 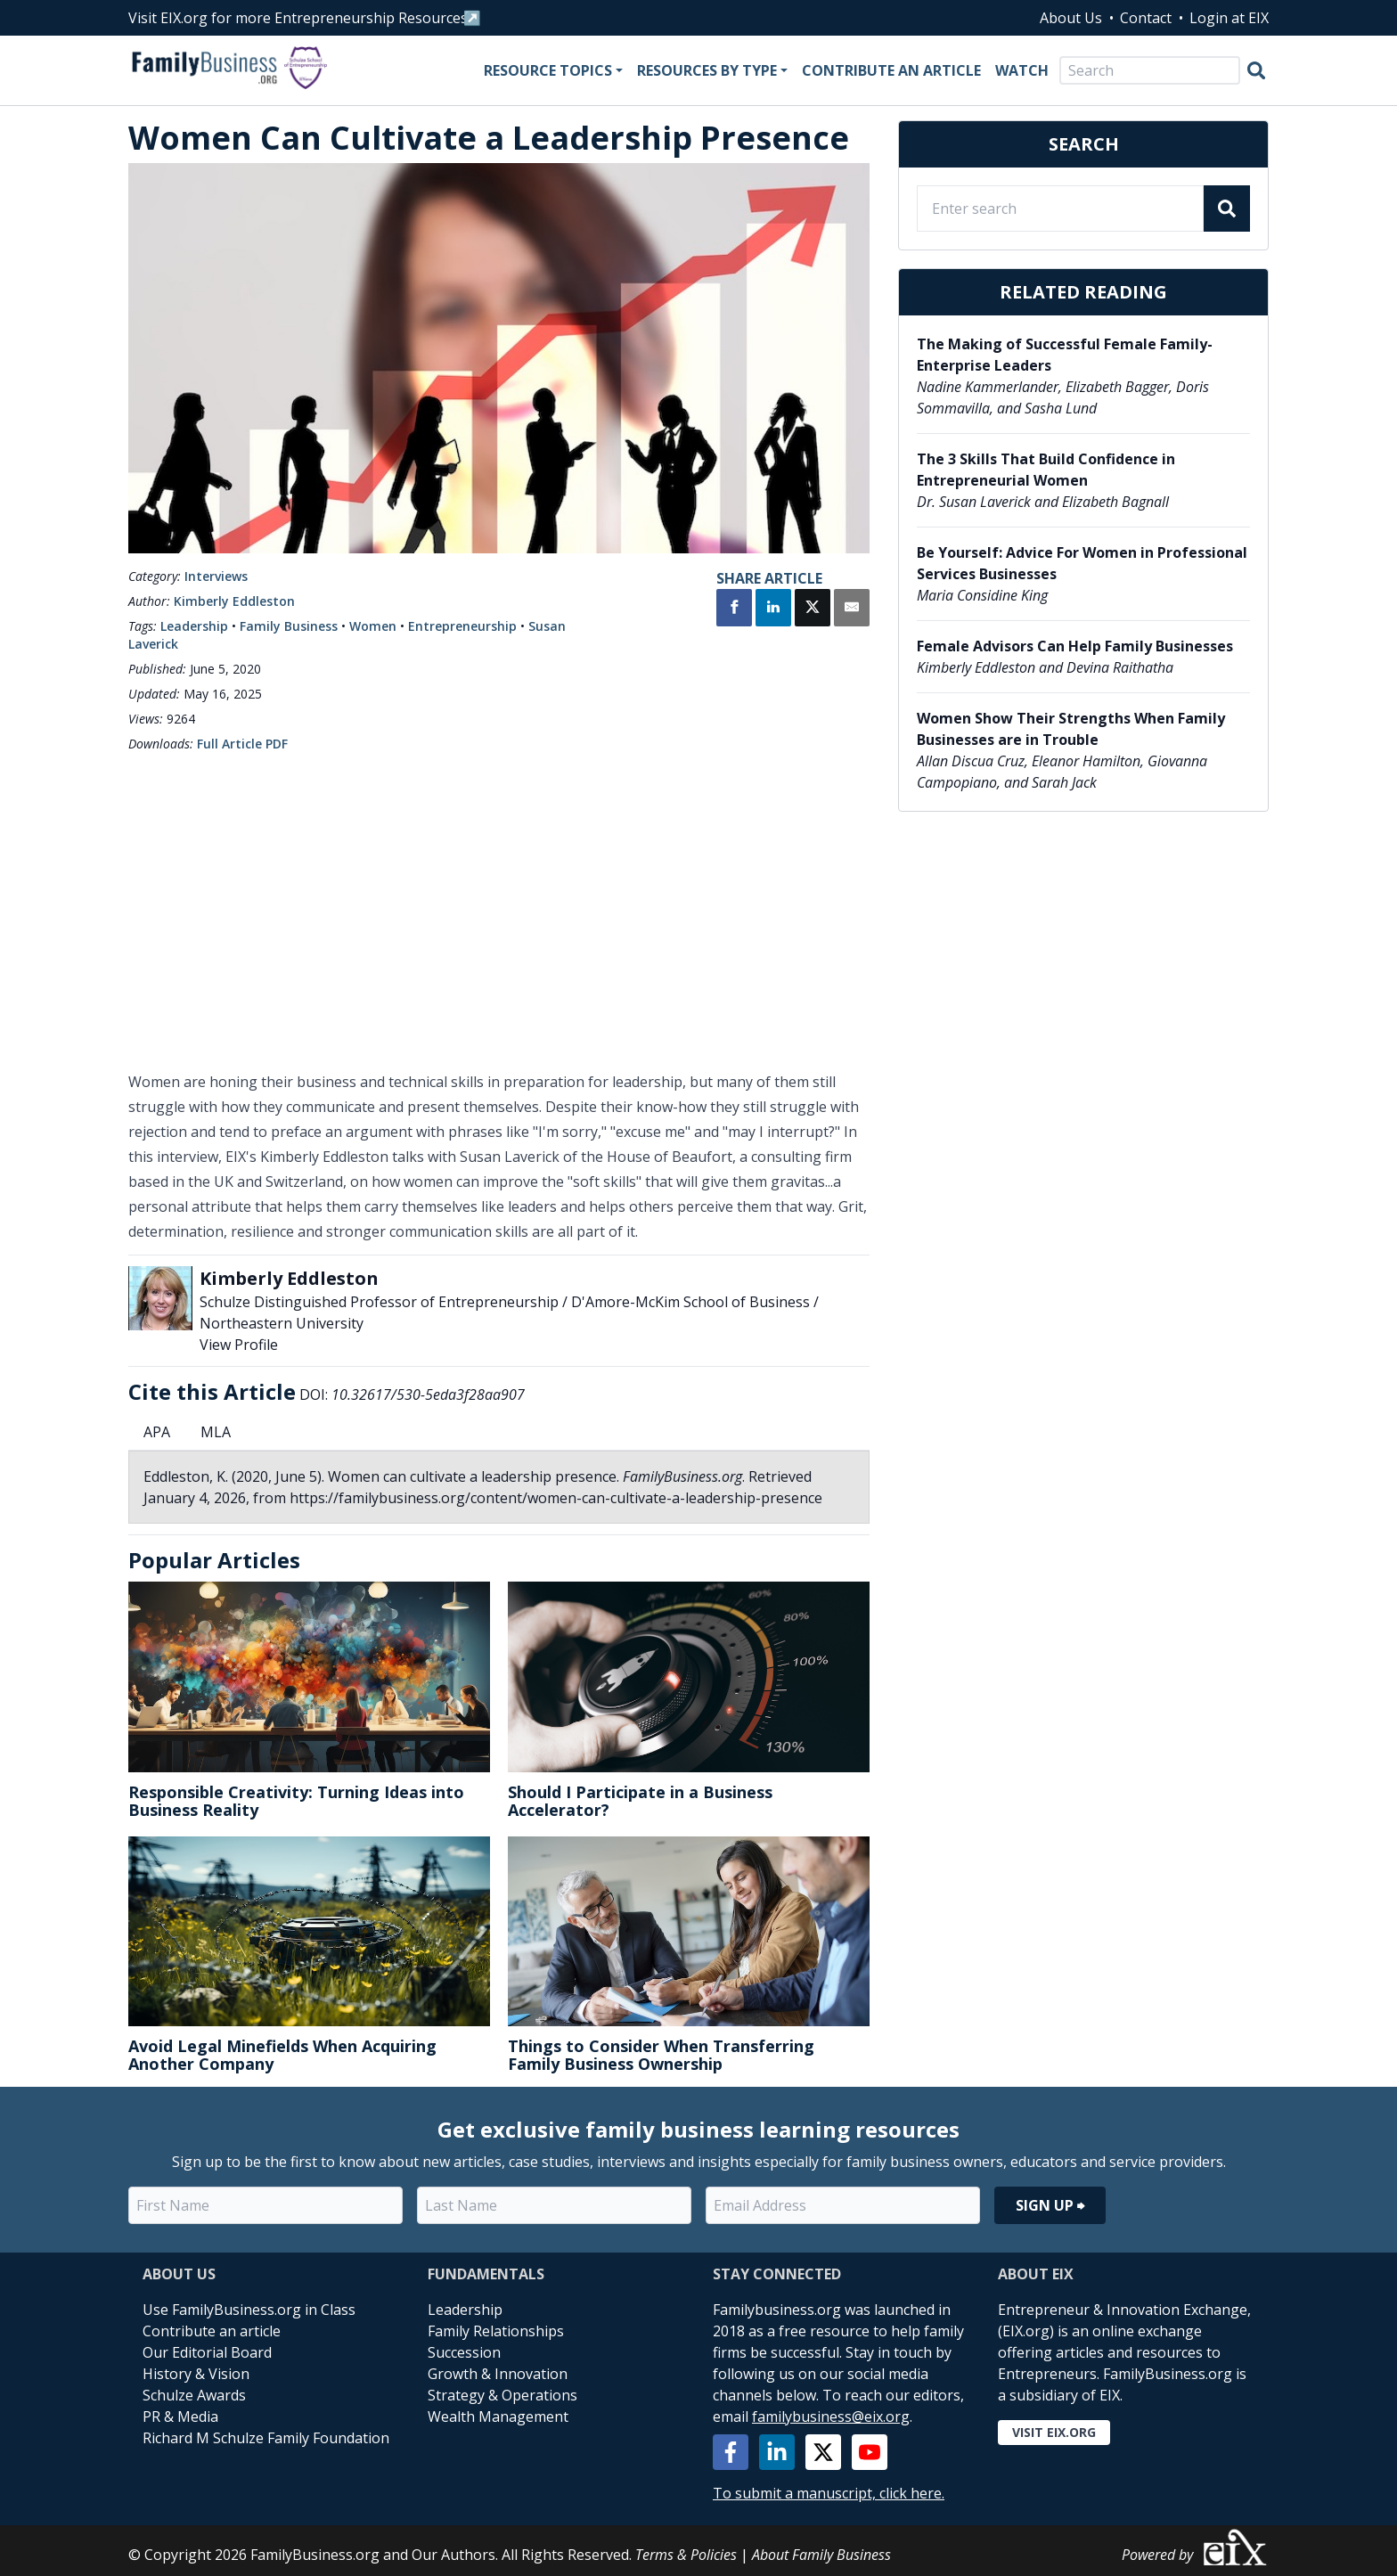 I want to click on Schulze Awards, so click(x=194, y=2395).